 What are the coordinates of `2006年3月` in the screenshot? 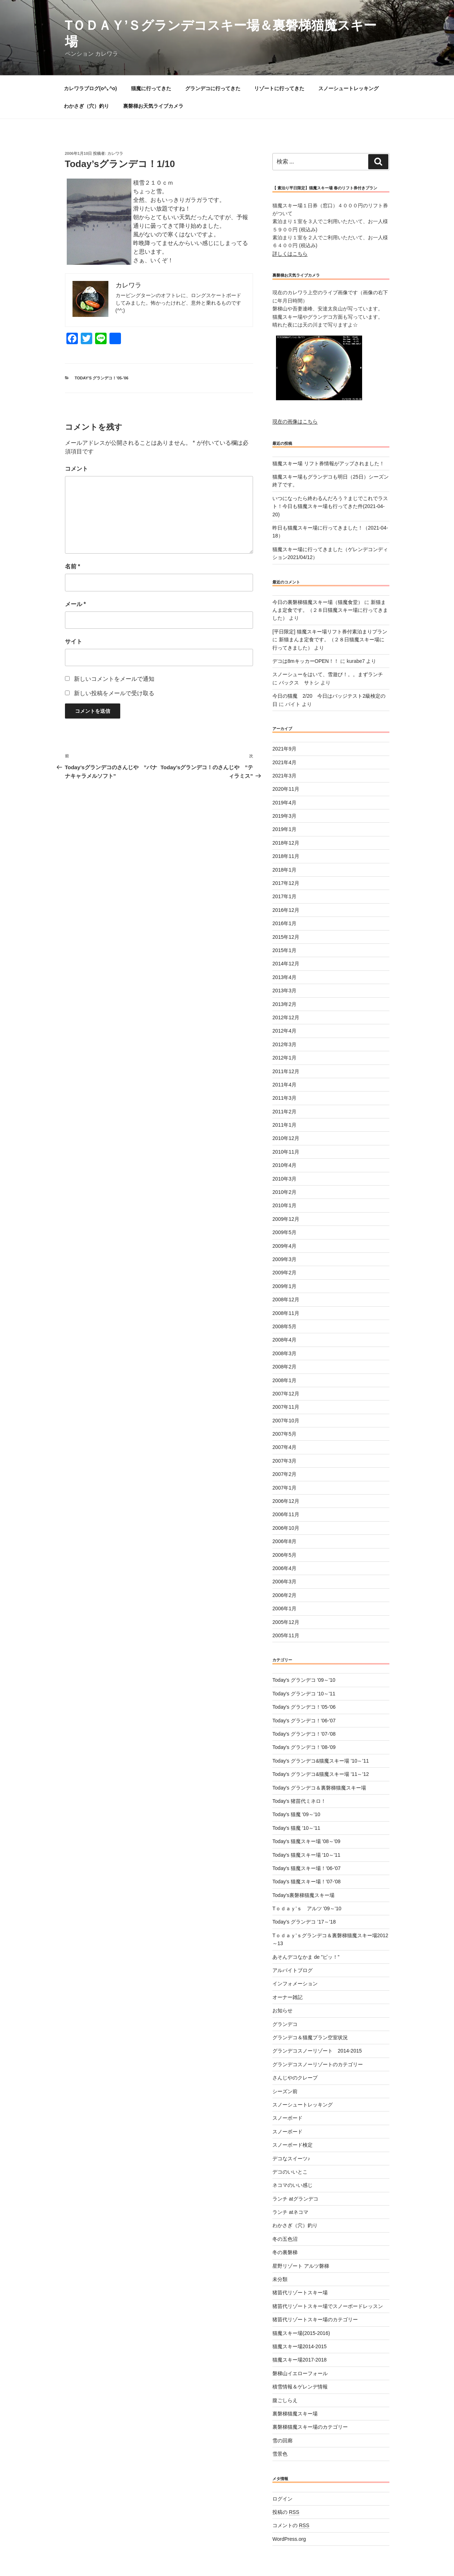 It's located at (284, 1581).